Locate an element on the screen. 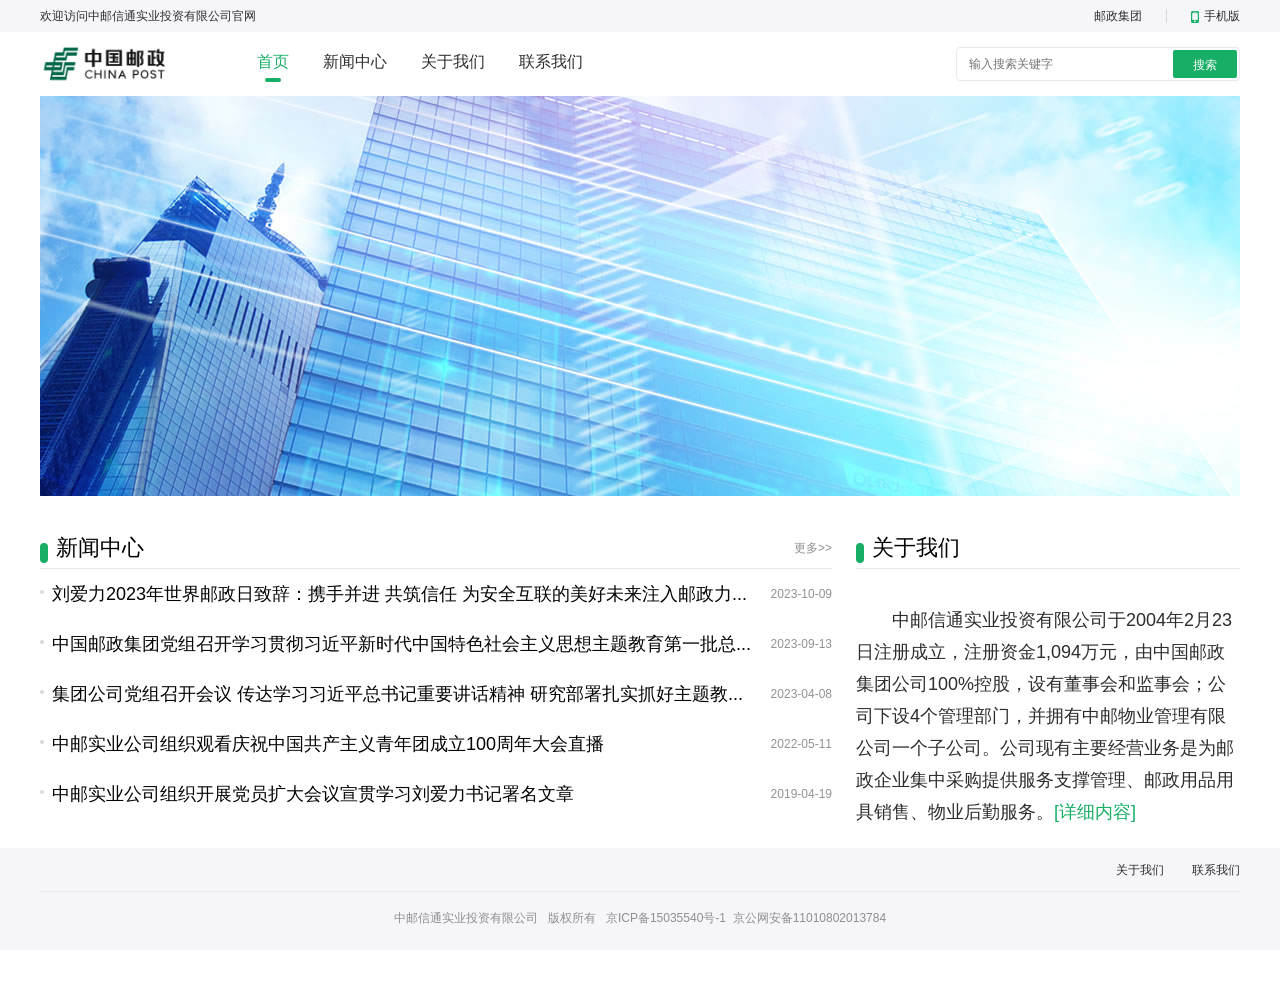 This screenshot has height=990, width=1280. 中国邮政集团党组召开学习贯彻习近平新时代中国特色社会主义思想主题教育第一批总... is located at coordinates (401, 644).